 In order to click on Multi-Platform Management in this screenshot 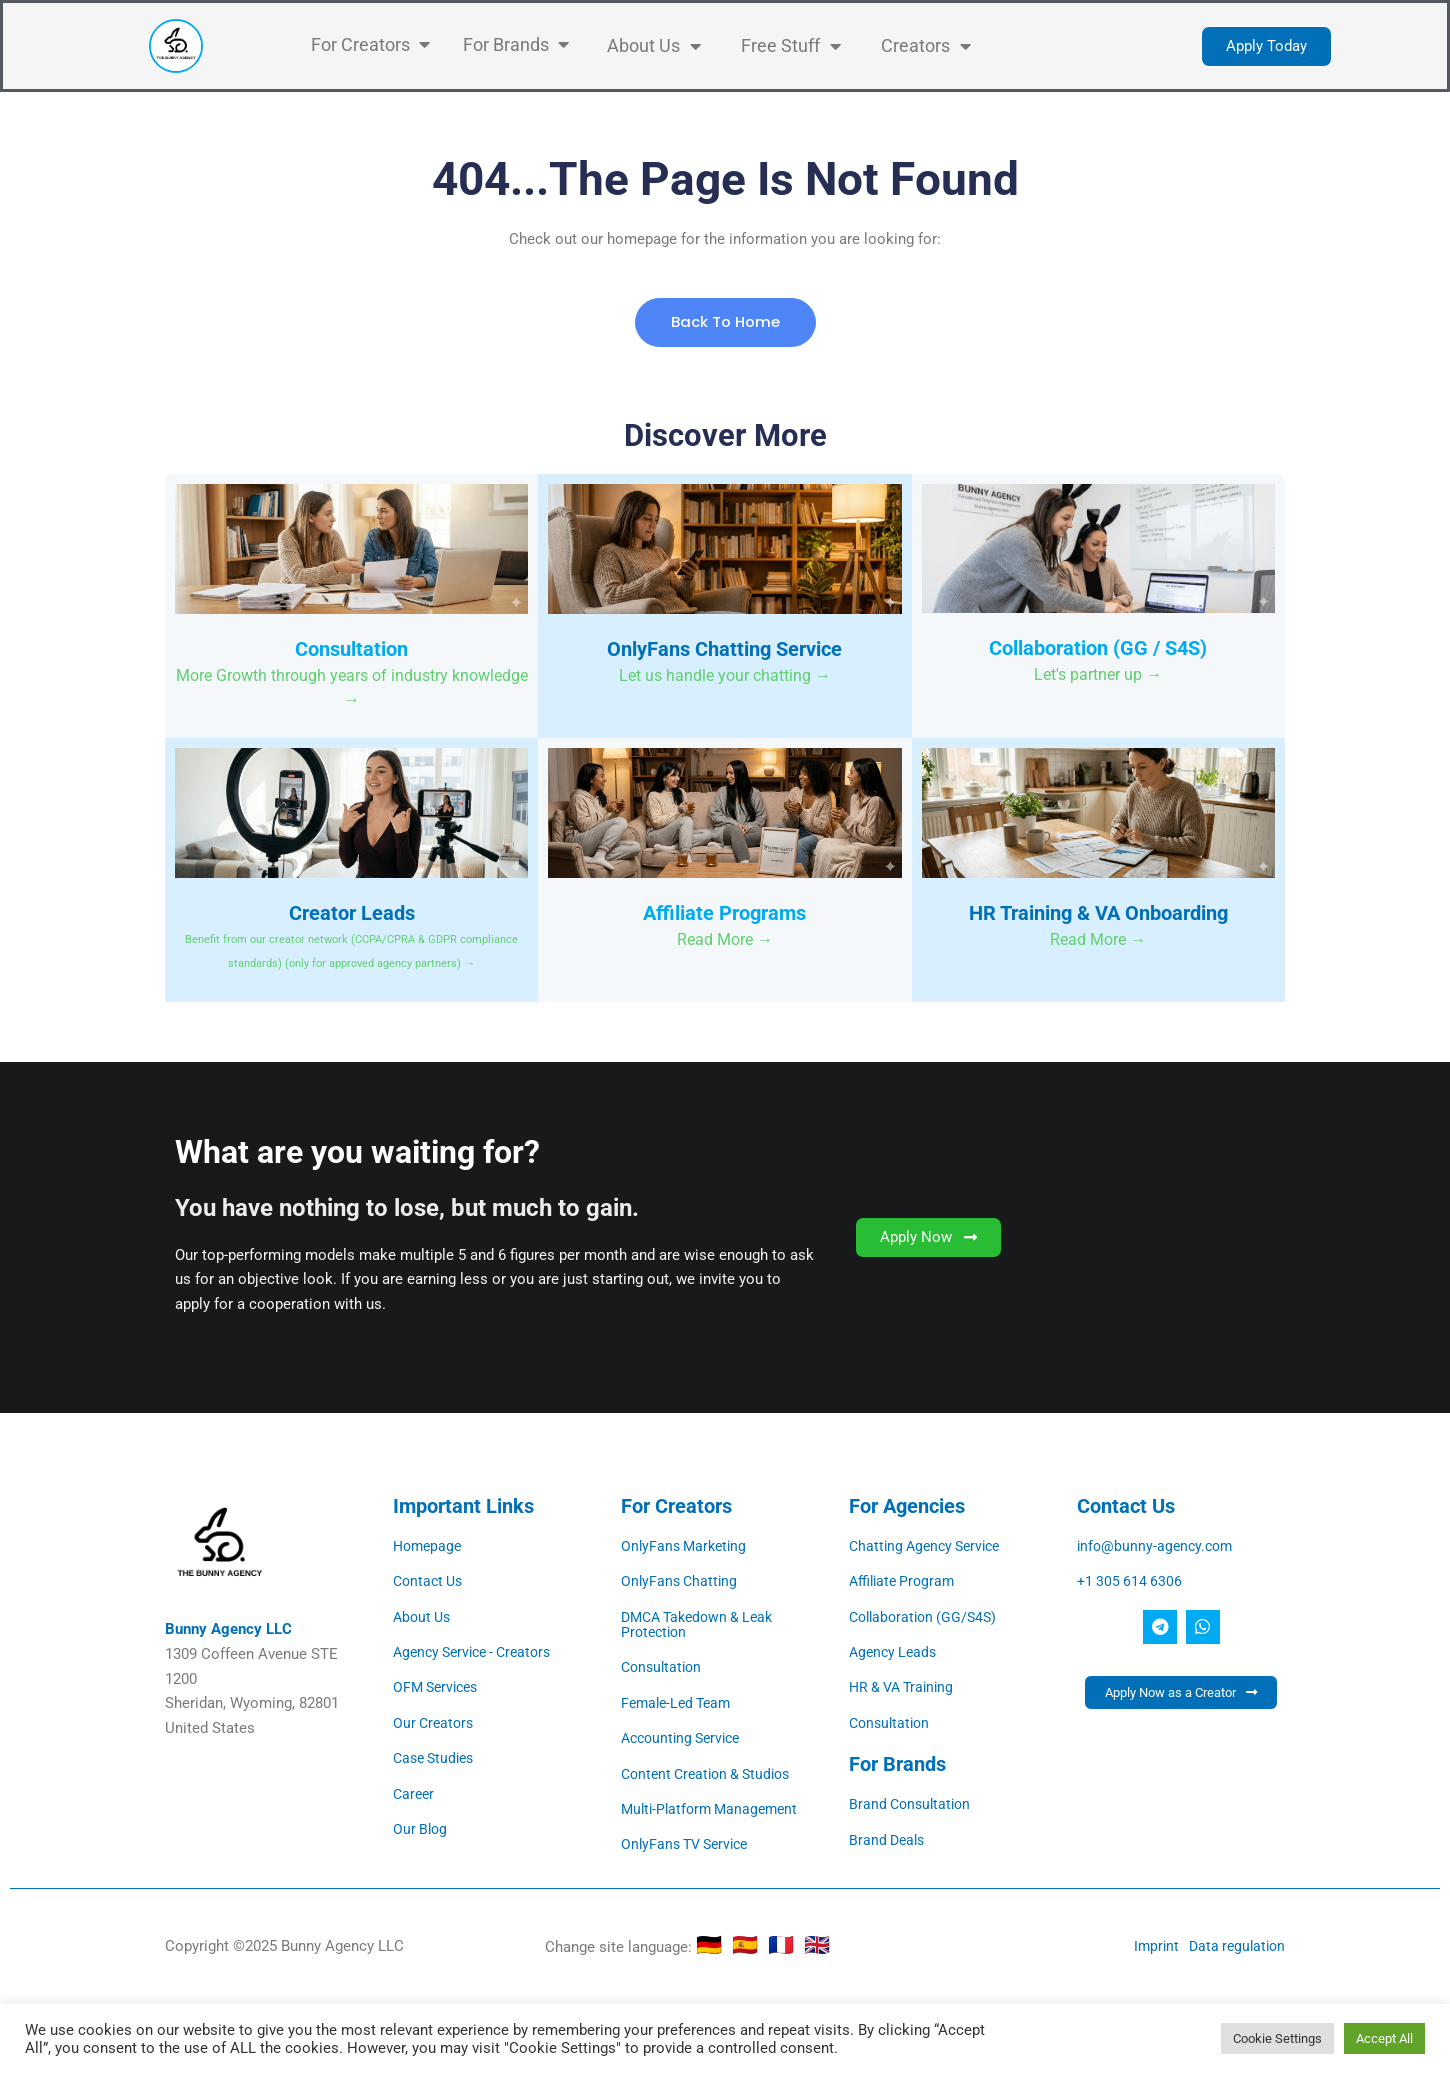, I will do `click(714, 1807)`.